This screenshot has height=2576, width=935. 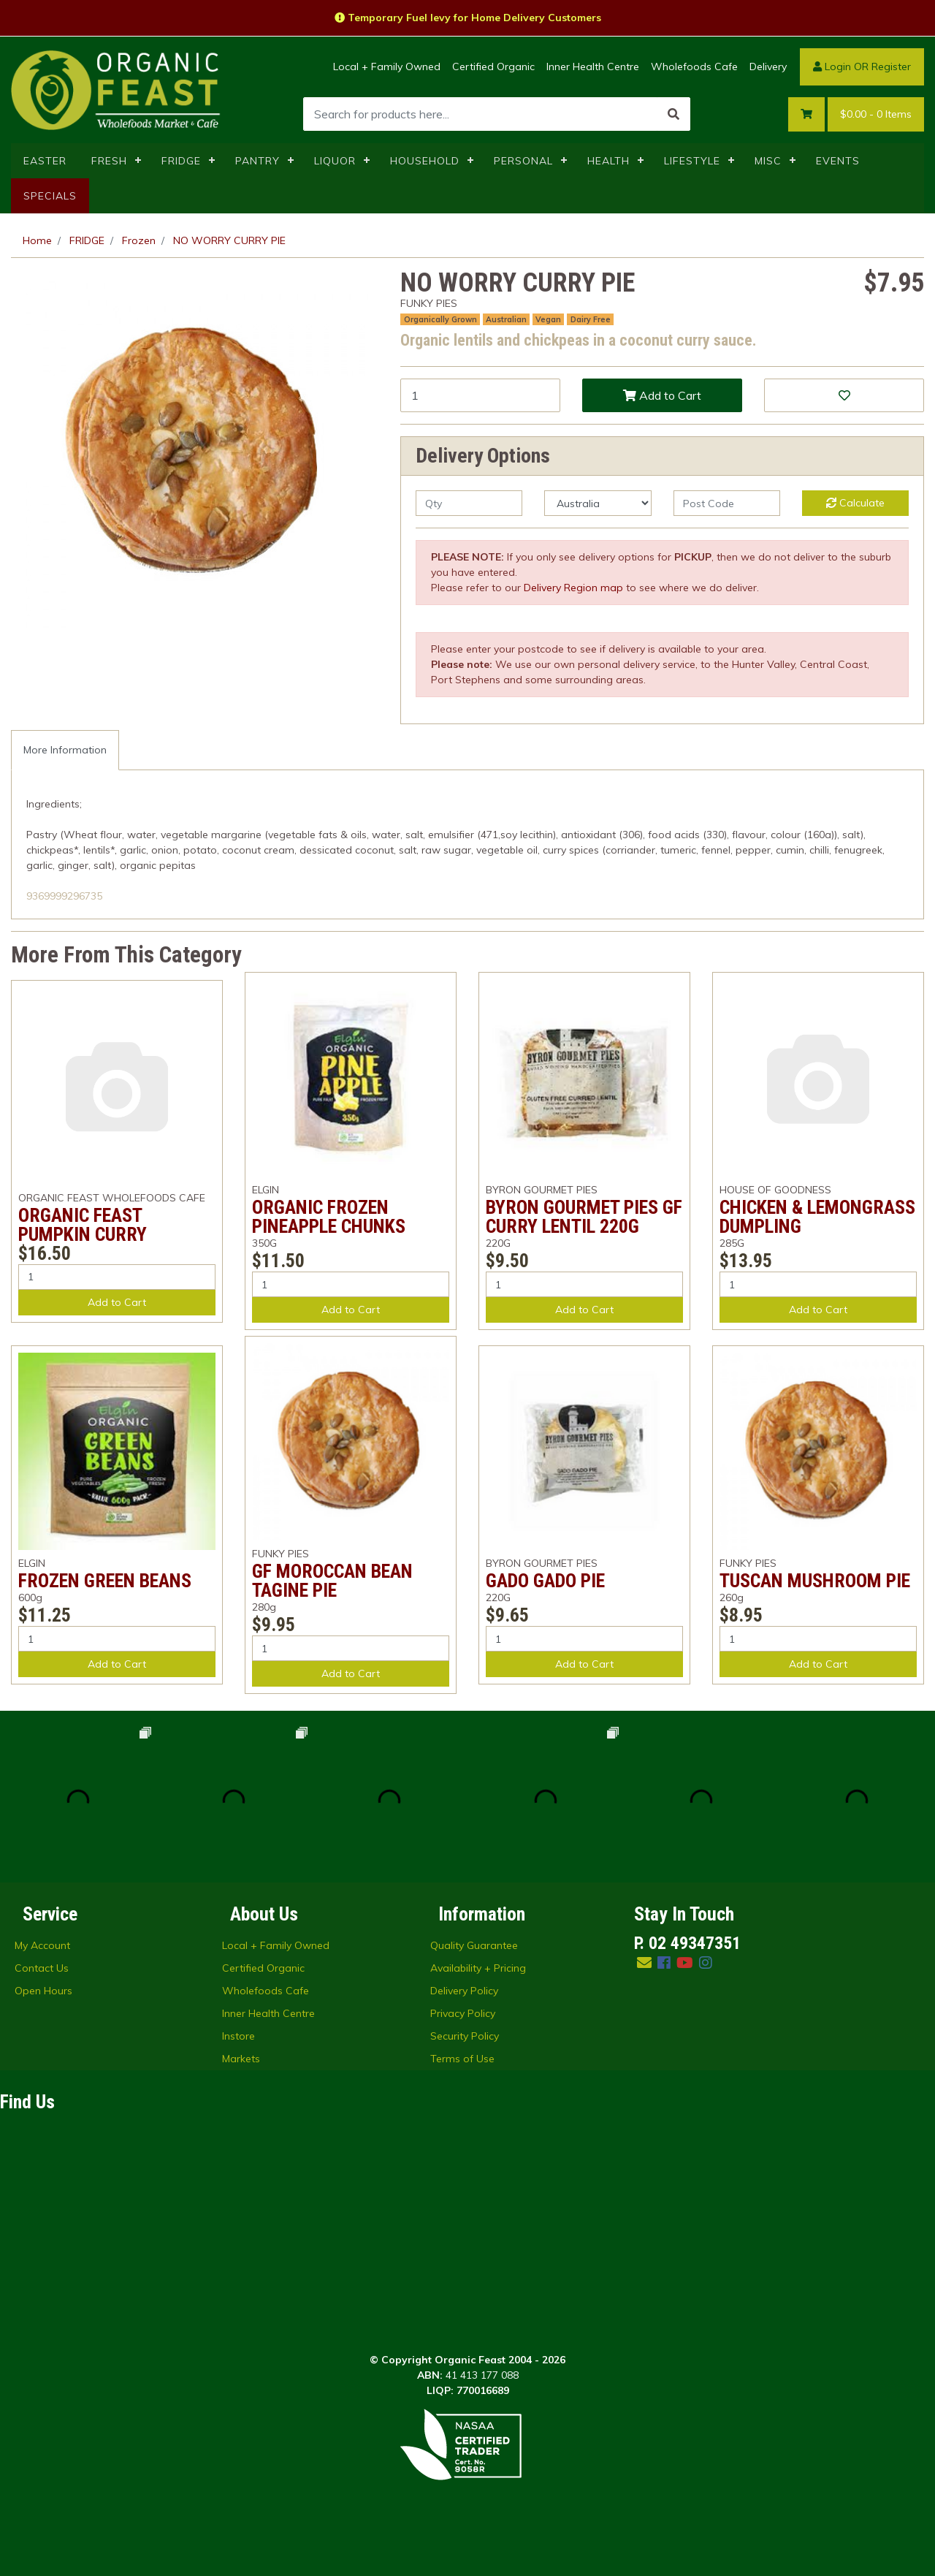 I want to click on Contact Us, so click(x=42, y=1968).